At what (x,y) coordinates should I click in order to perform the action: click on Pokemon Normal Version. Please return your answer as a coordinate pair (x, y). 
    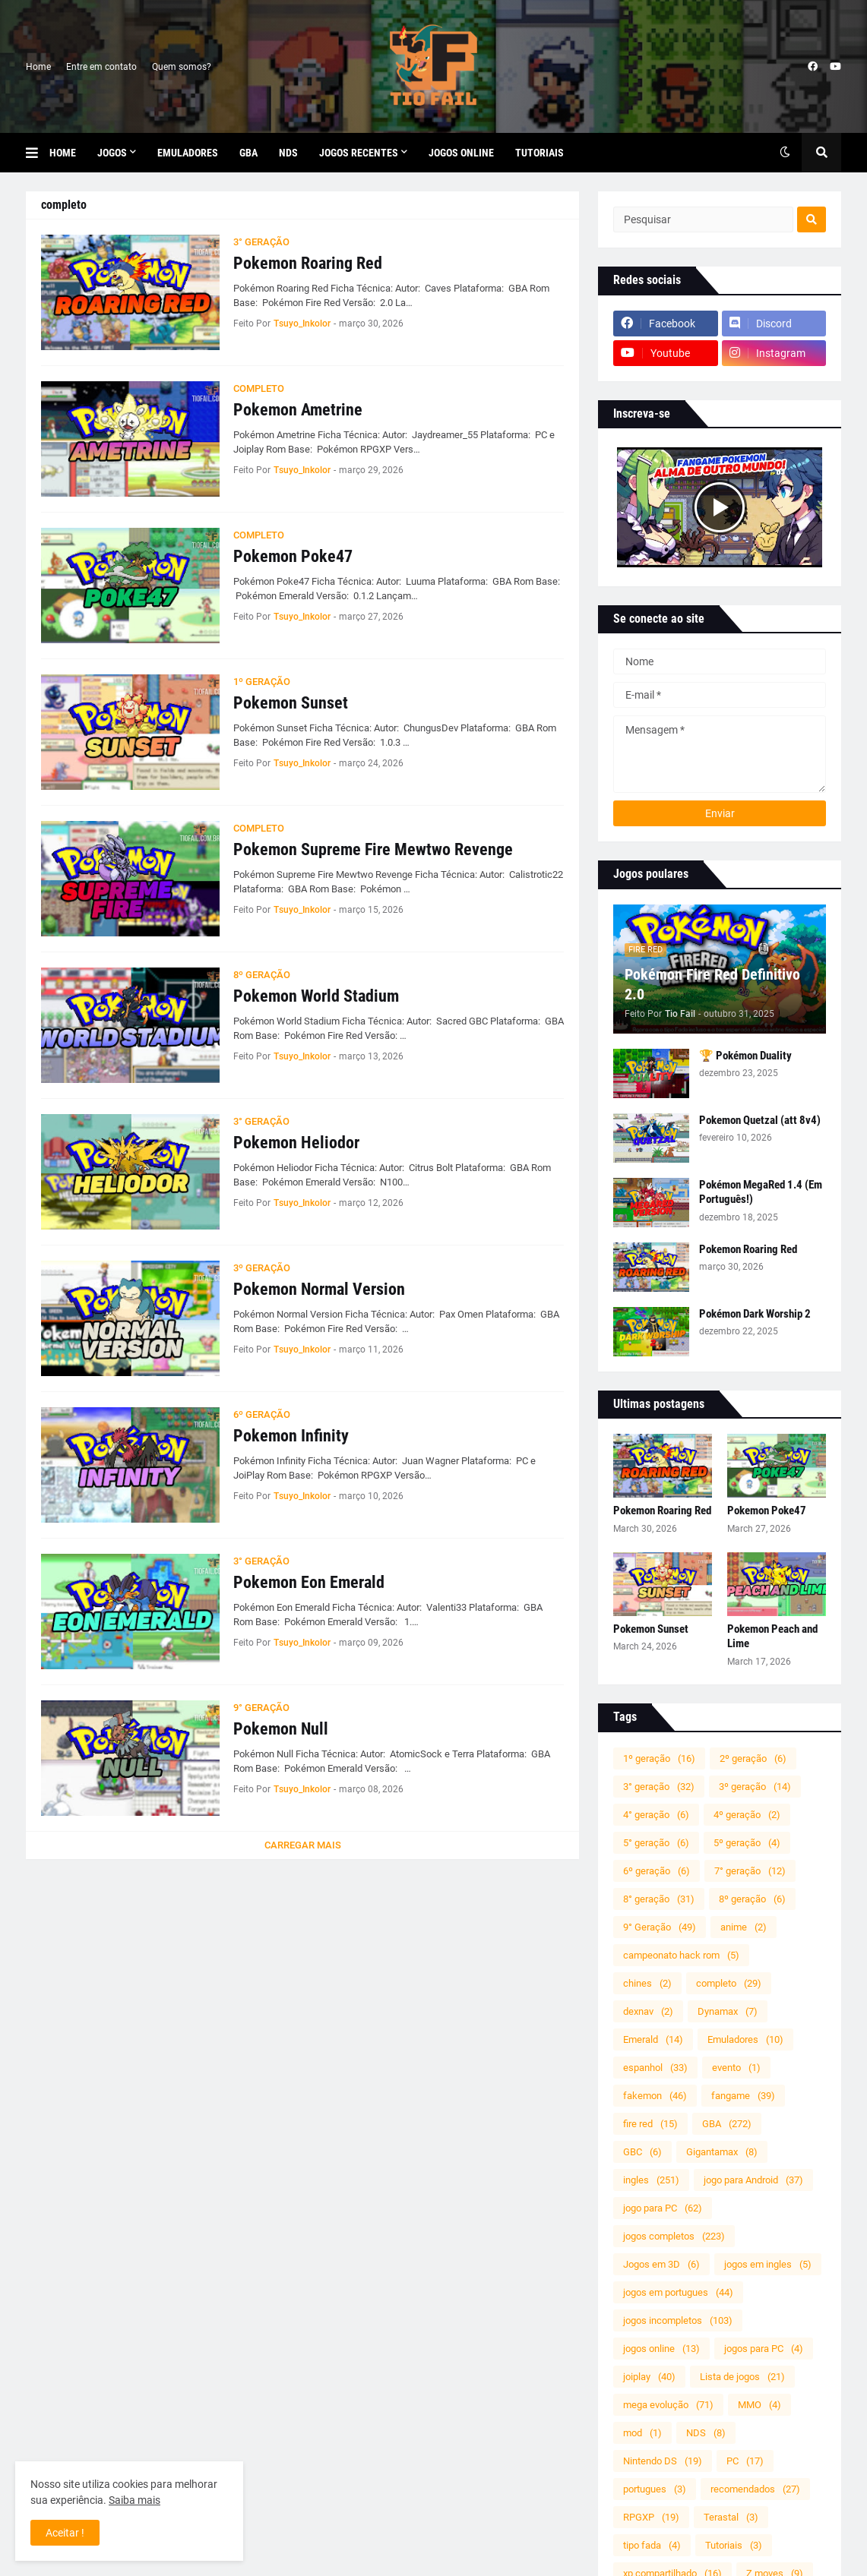
    Looking at the image, I should click on (319, 1289).